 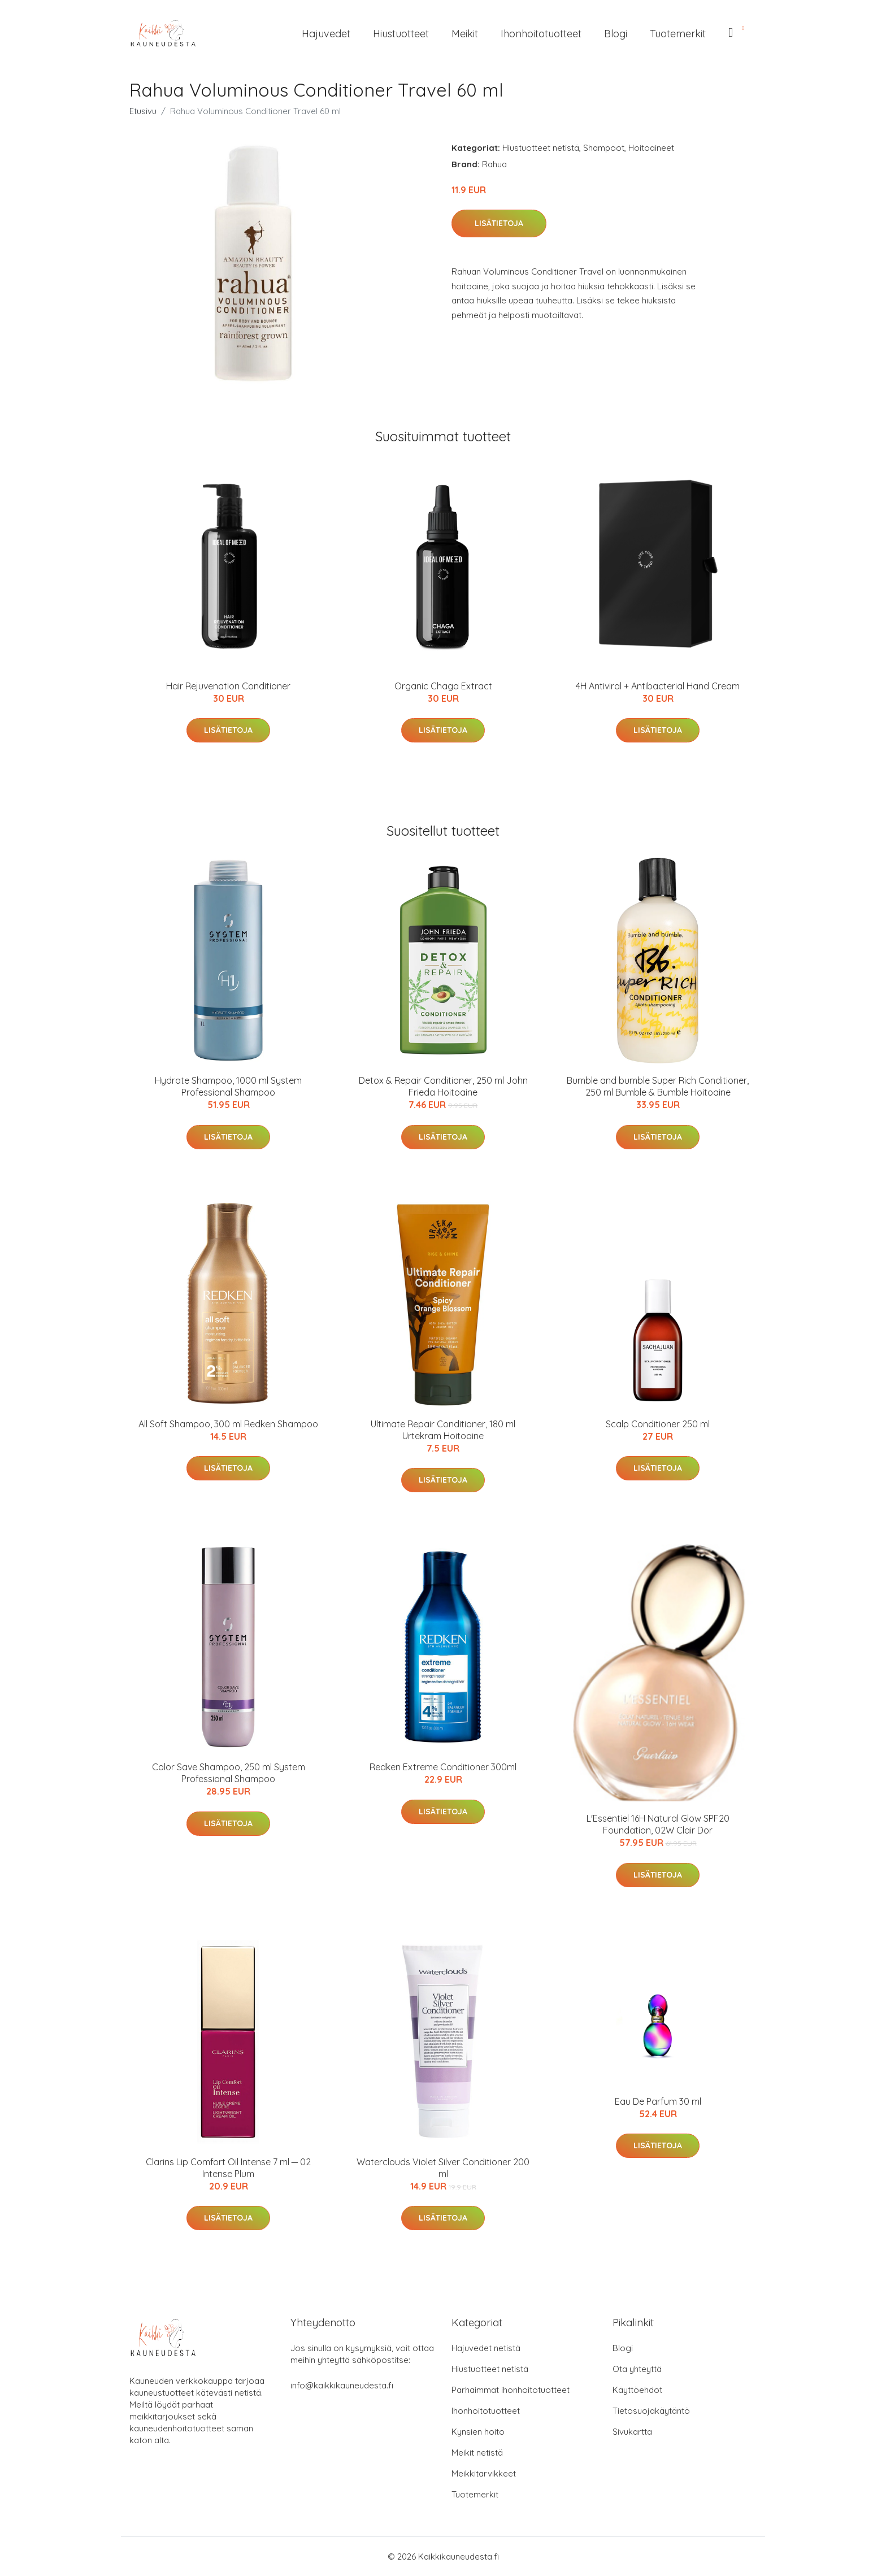 I want to click on Ultimate Repair Conditioner, 180 ml Urtekram Hoitoaine, so click(x=443, y=1429).